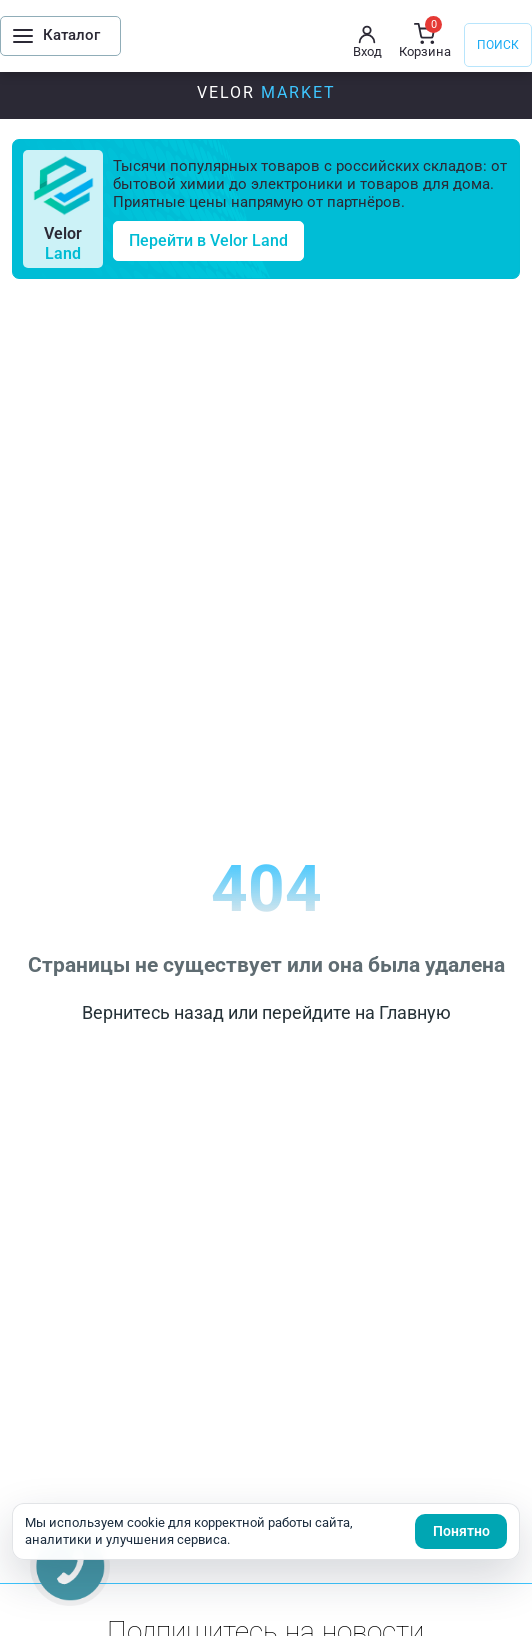  I want to click on Velor, so click(266, 92).